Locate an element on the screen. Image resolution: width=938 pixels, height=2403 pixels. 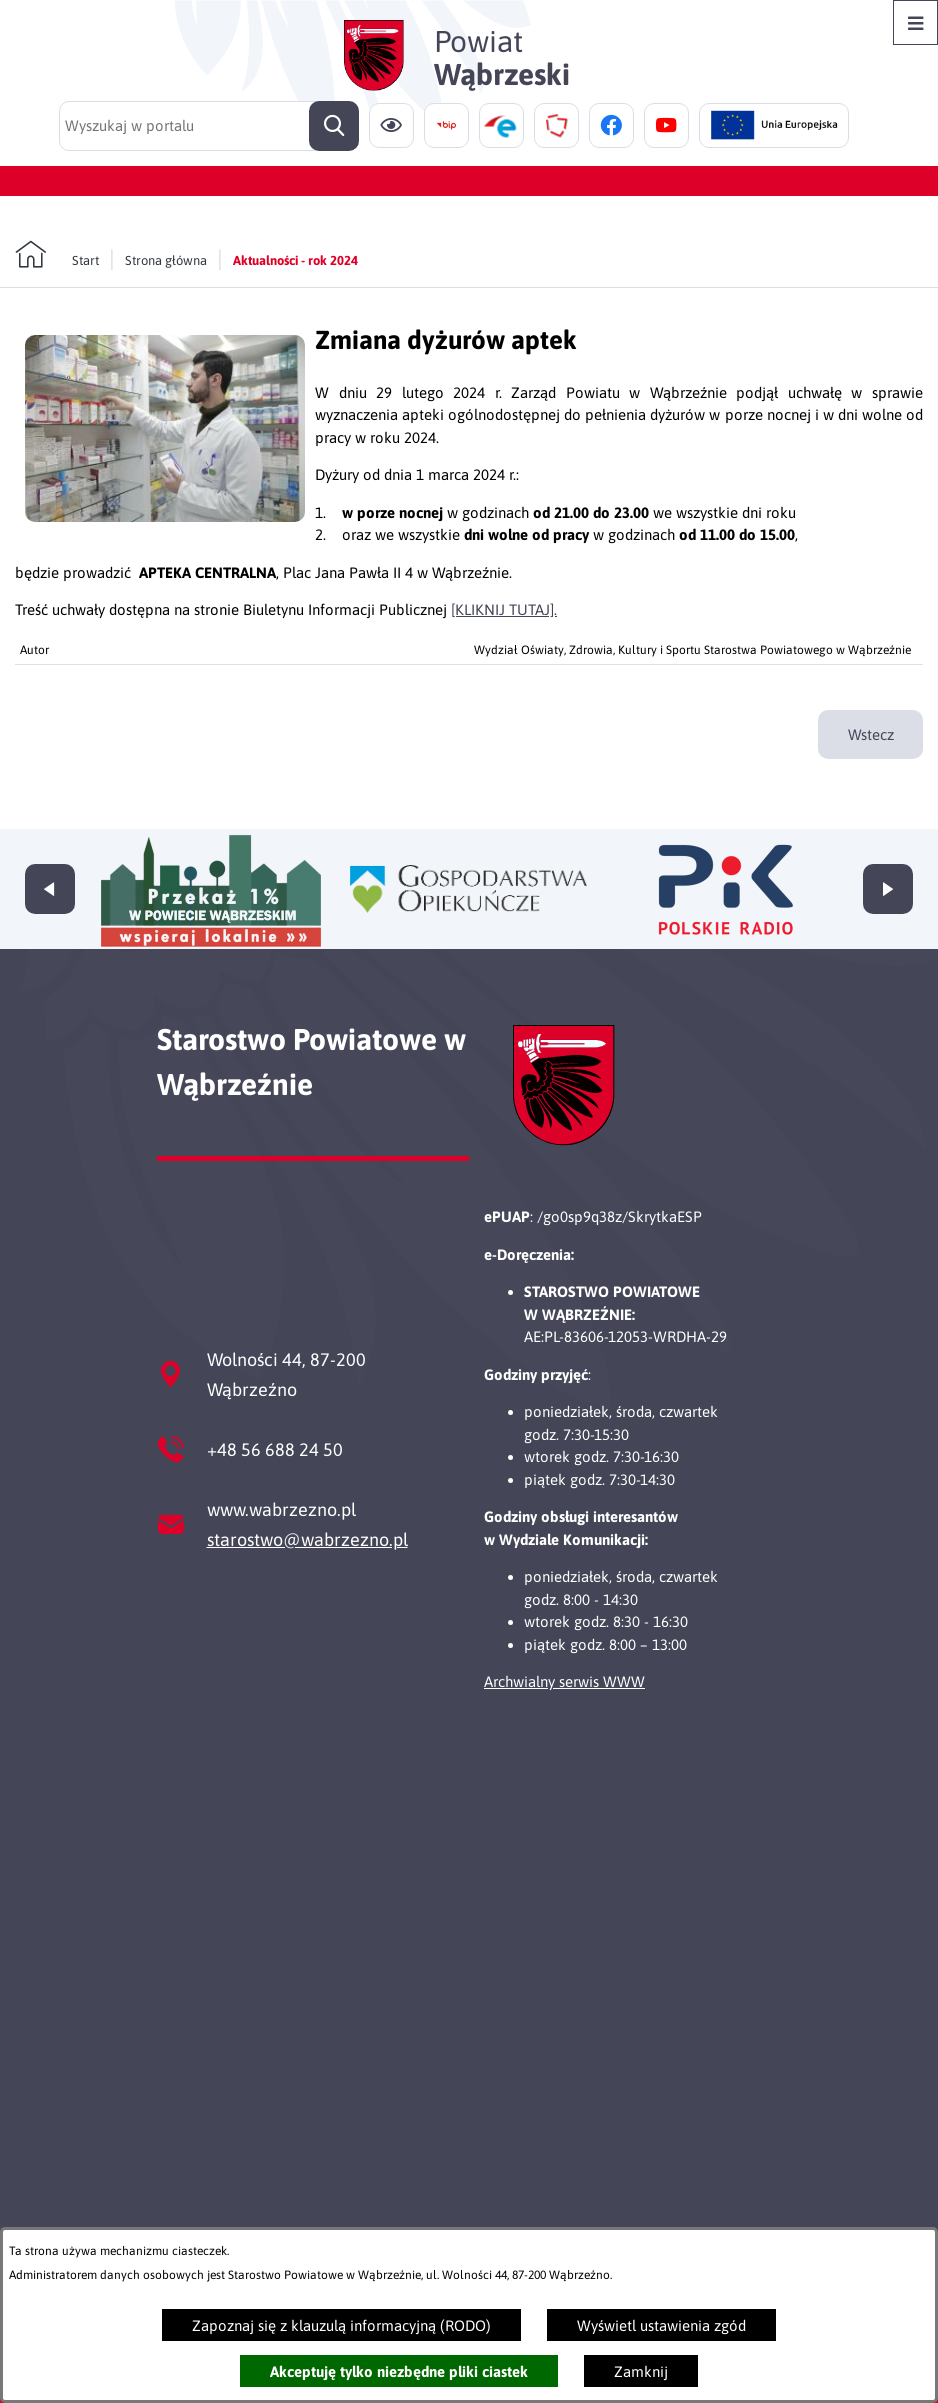
[button] is located at coordinates (165, 516).